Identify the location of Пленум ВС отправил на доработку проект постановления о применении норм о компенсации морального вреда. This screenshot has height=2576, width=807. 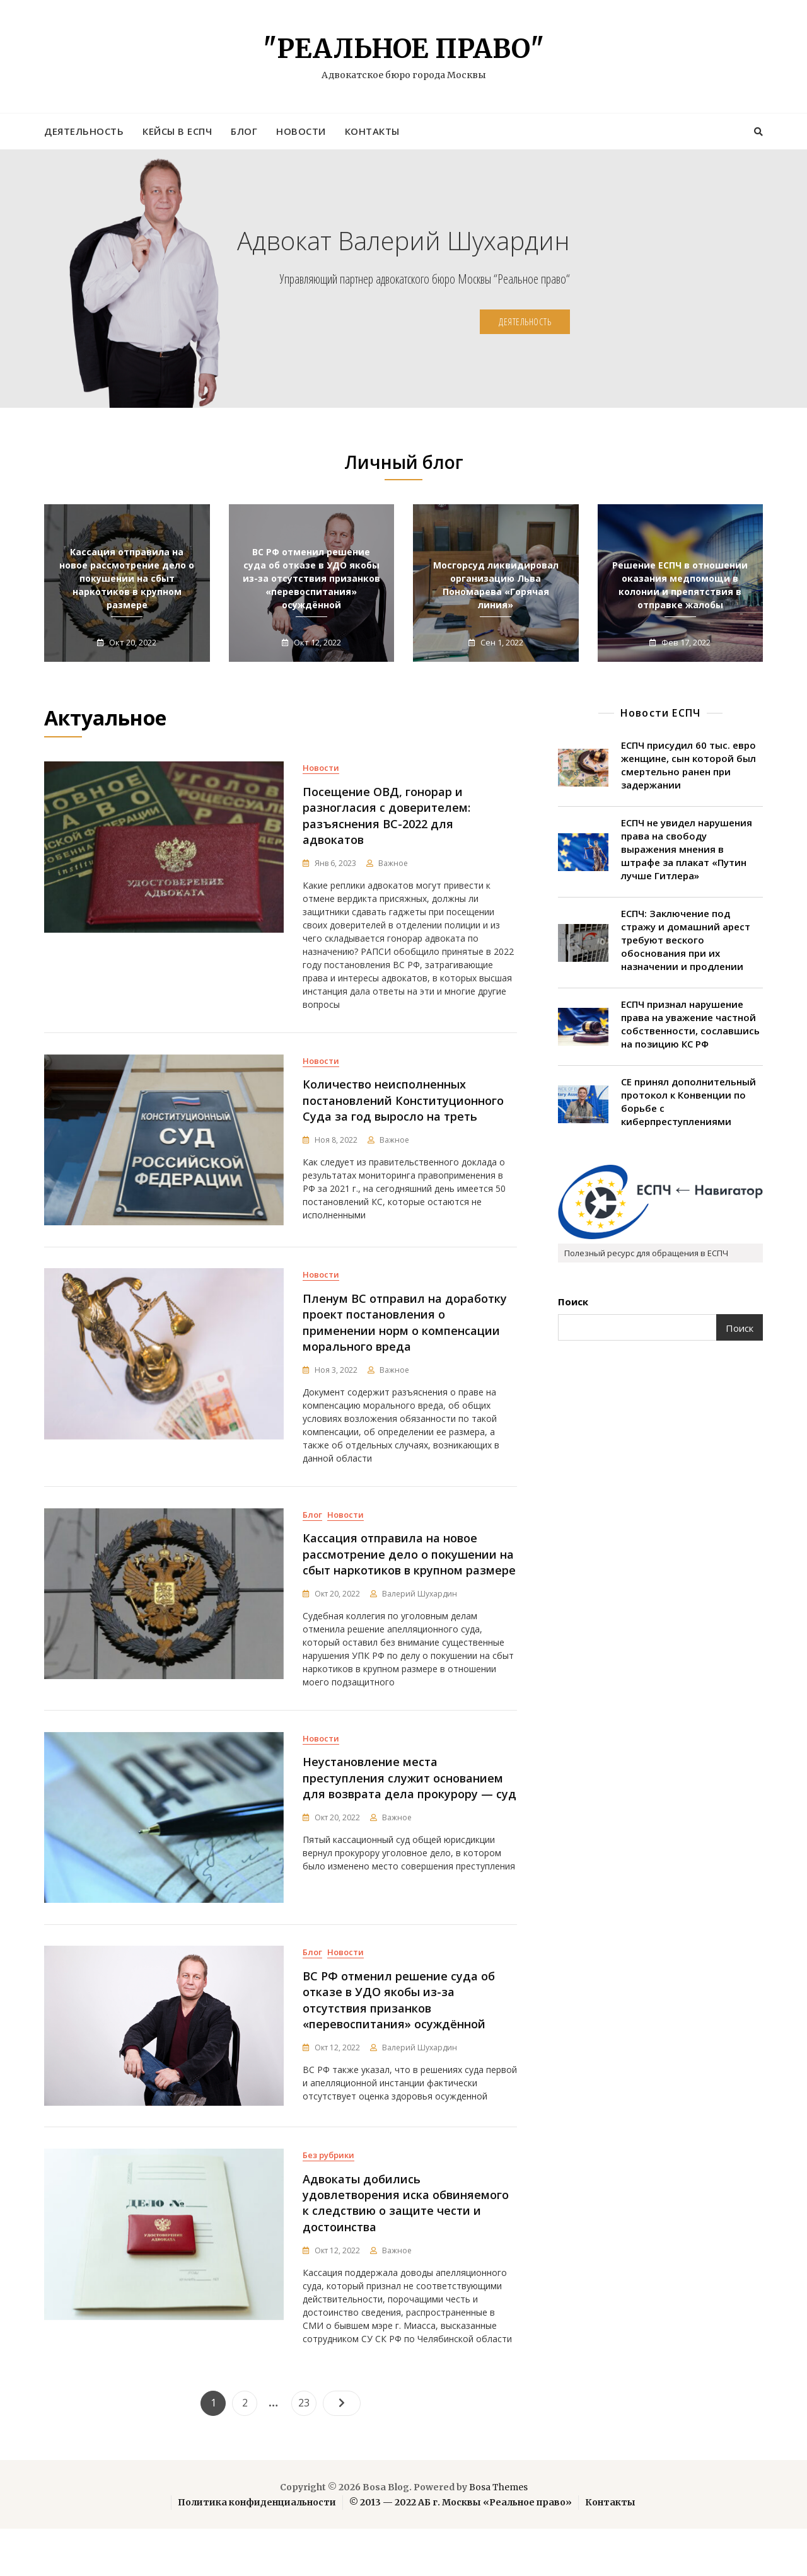
(405, 1338).